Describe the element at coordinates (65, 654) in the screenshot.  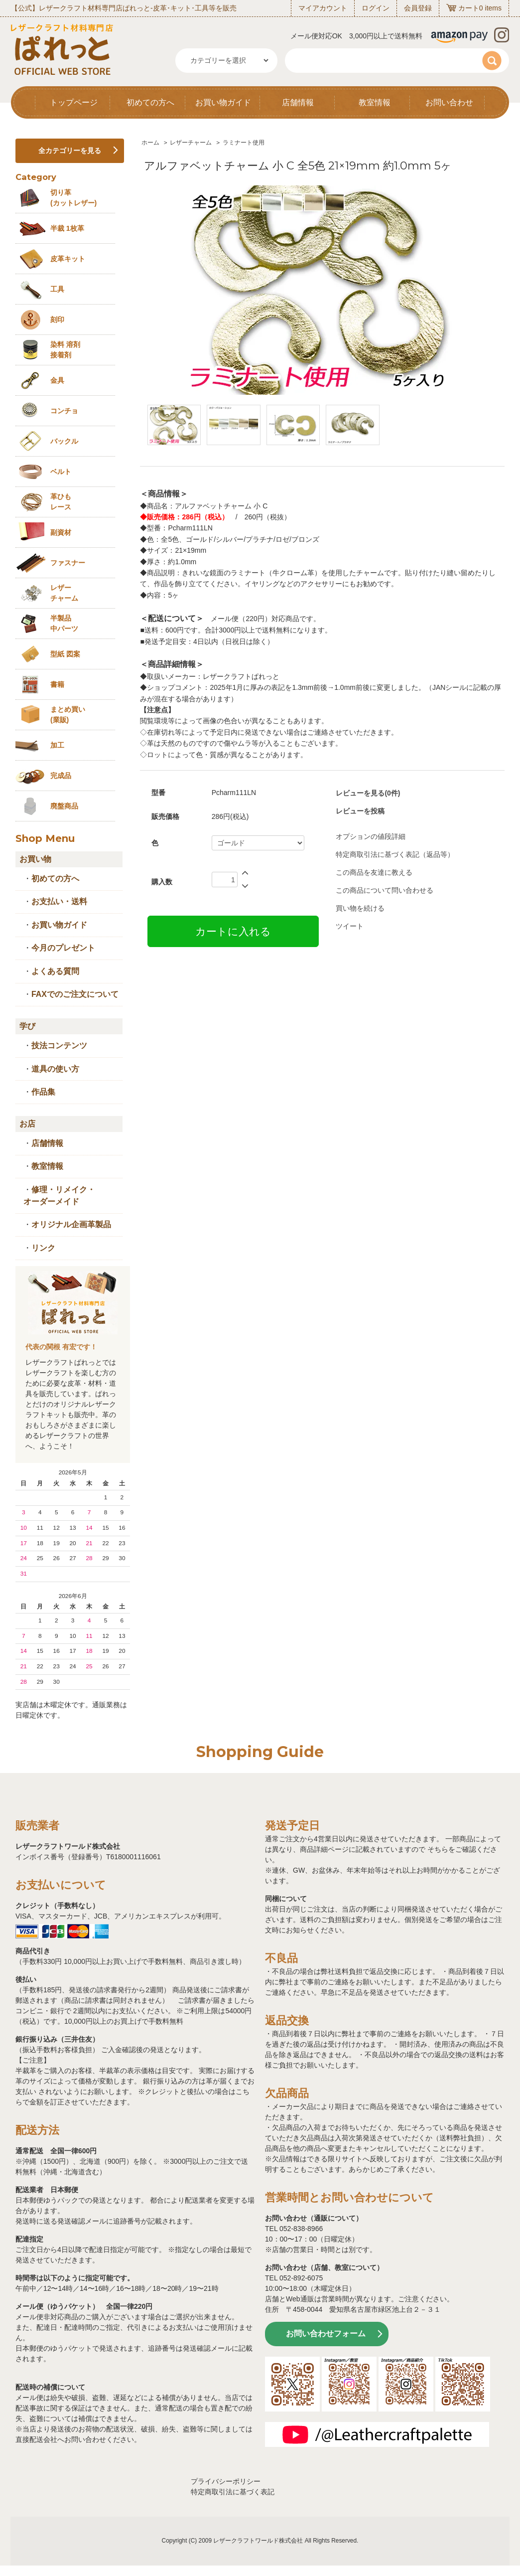
I see `型紙 図案` at that location.